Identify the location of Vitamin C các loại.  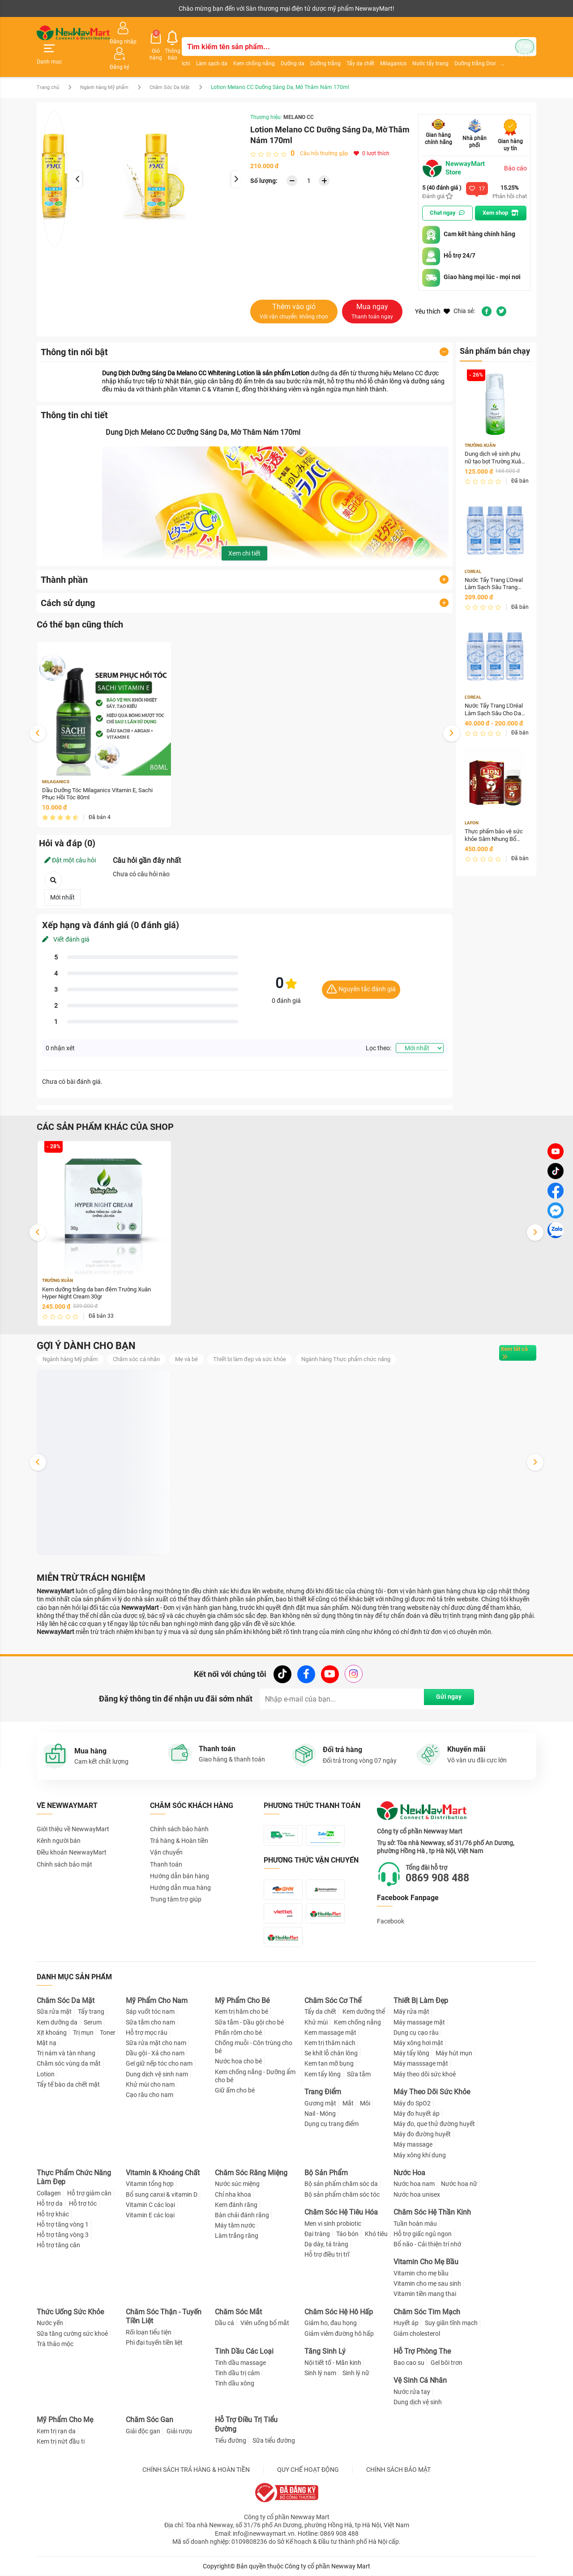
(150, 2204).